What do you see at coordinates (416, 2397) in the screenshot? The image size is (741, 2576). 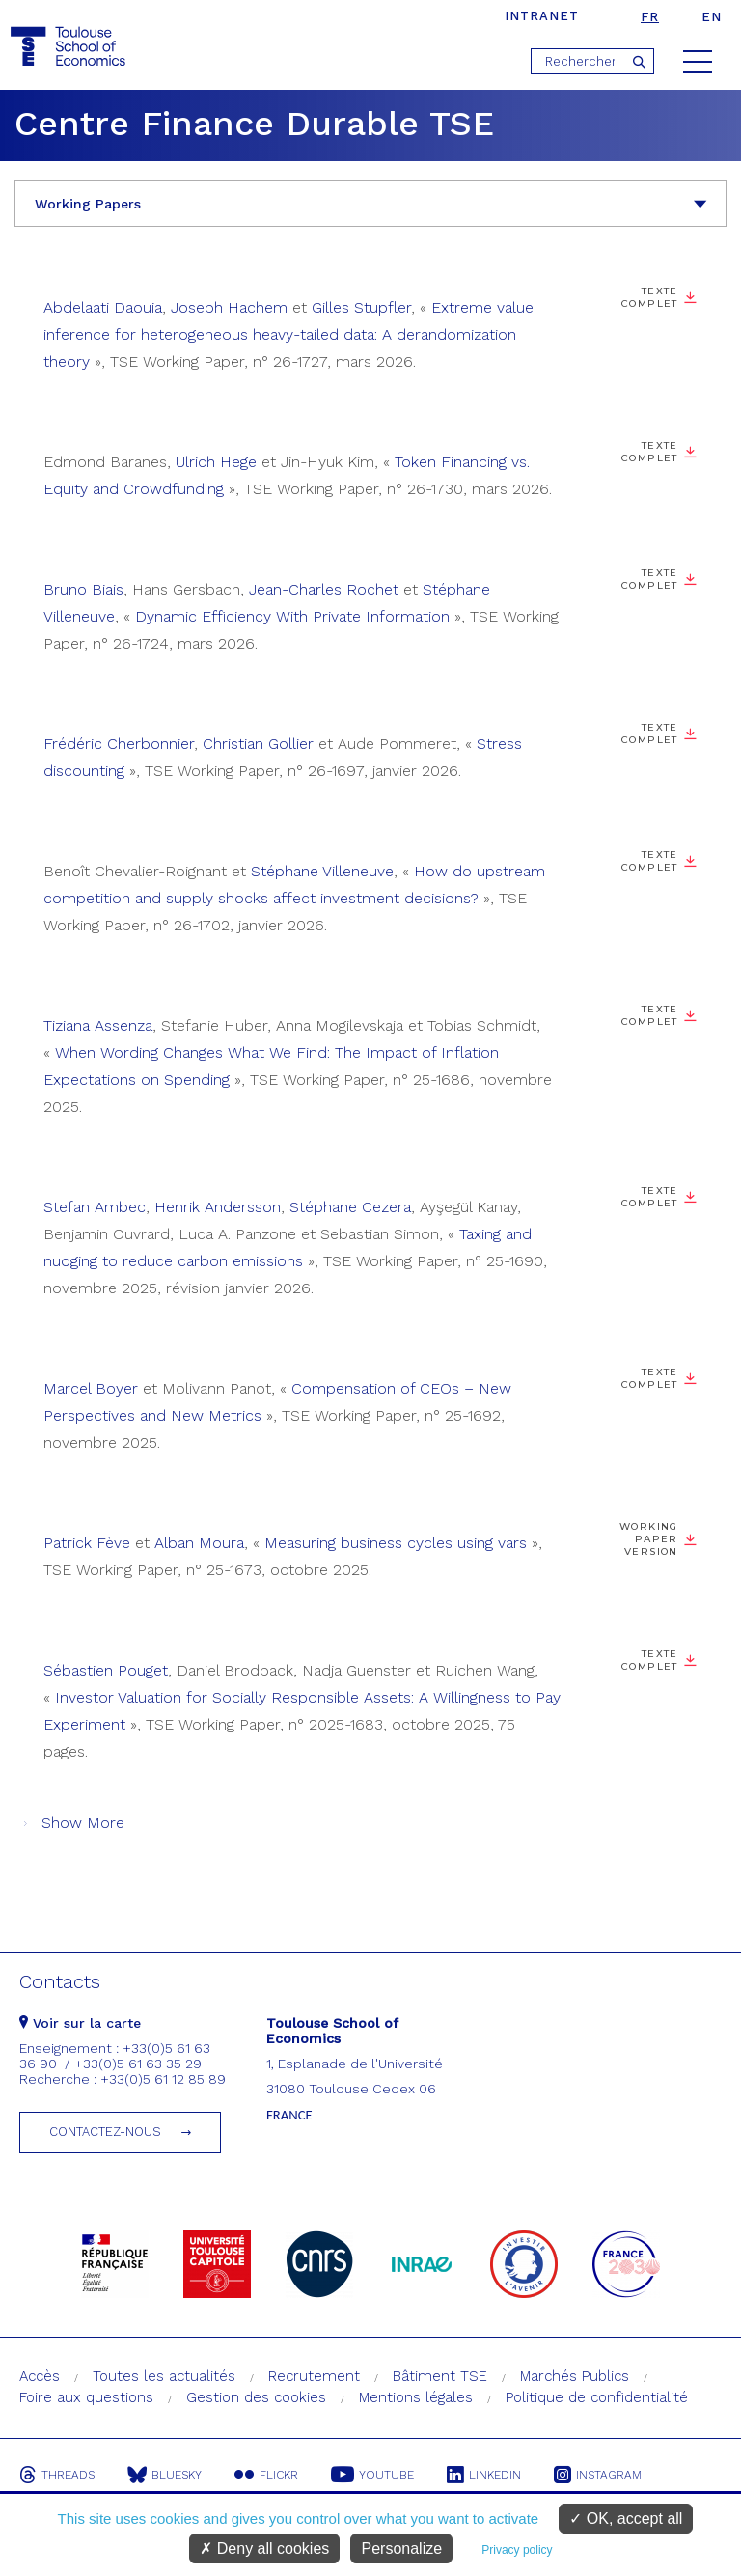 I see `Mentions légales` at bounding box center [416, 2397].